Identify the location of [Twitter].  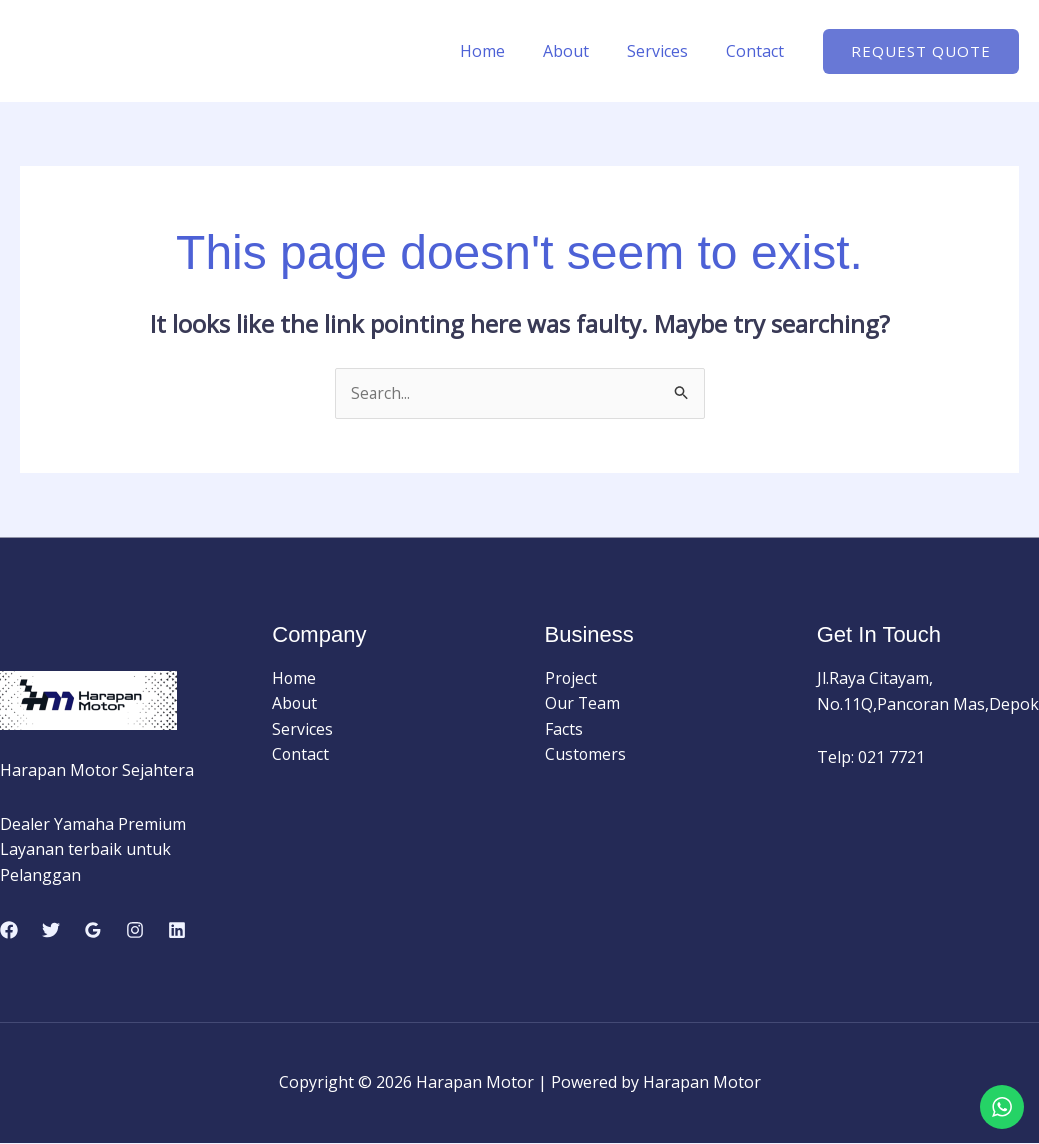
(51, 931).